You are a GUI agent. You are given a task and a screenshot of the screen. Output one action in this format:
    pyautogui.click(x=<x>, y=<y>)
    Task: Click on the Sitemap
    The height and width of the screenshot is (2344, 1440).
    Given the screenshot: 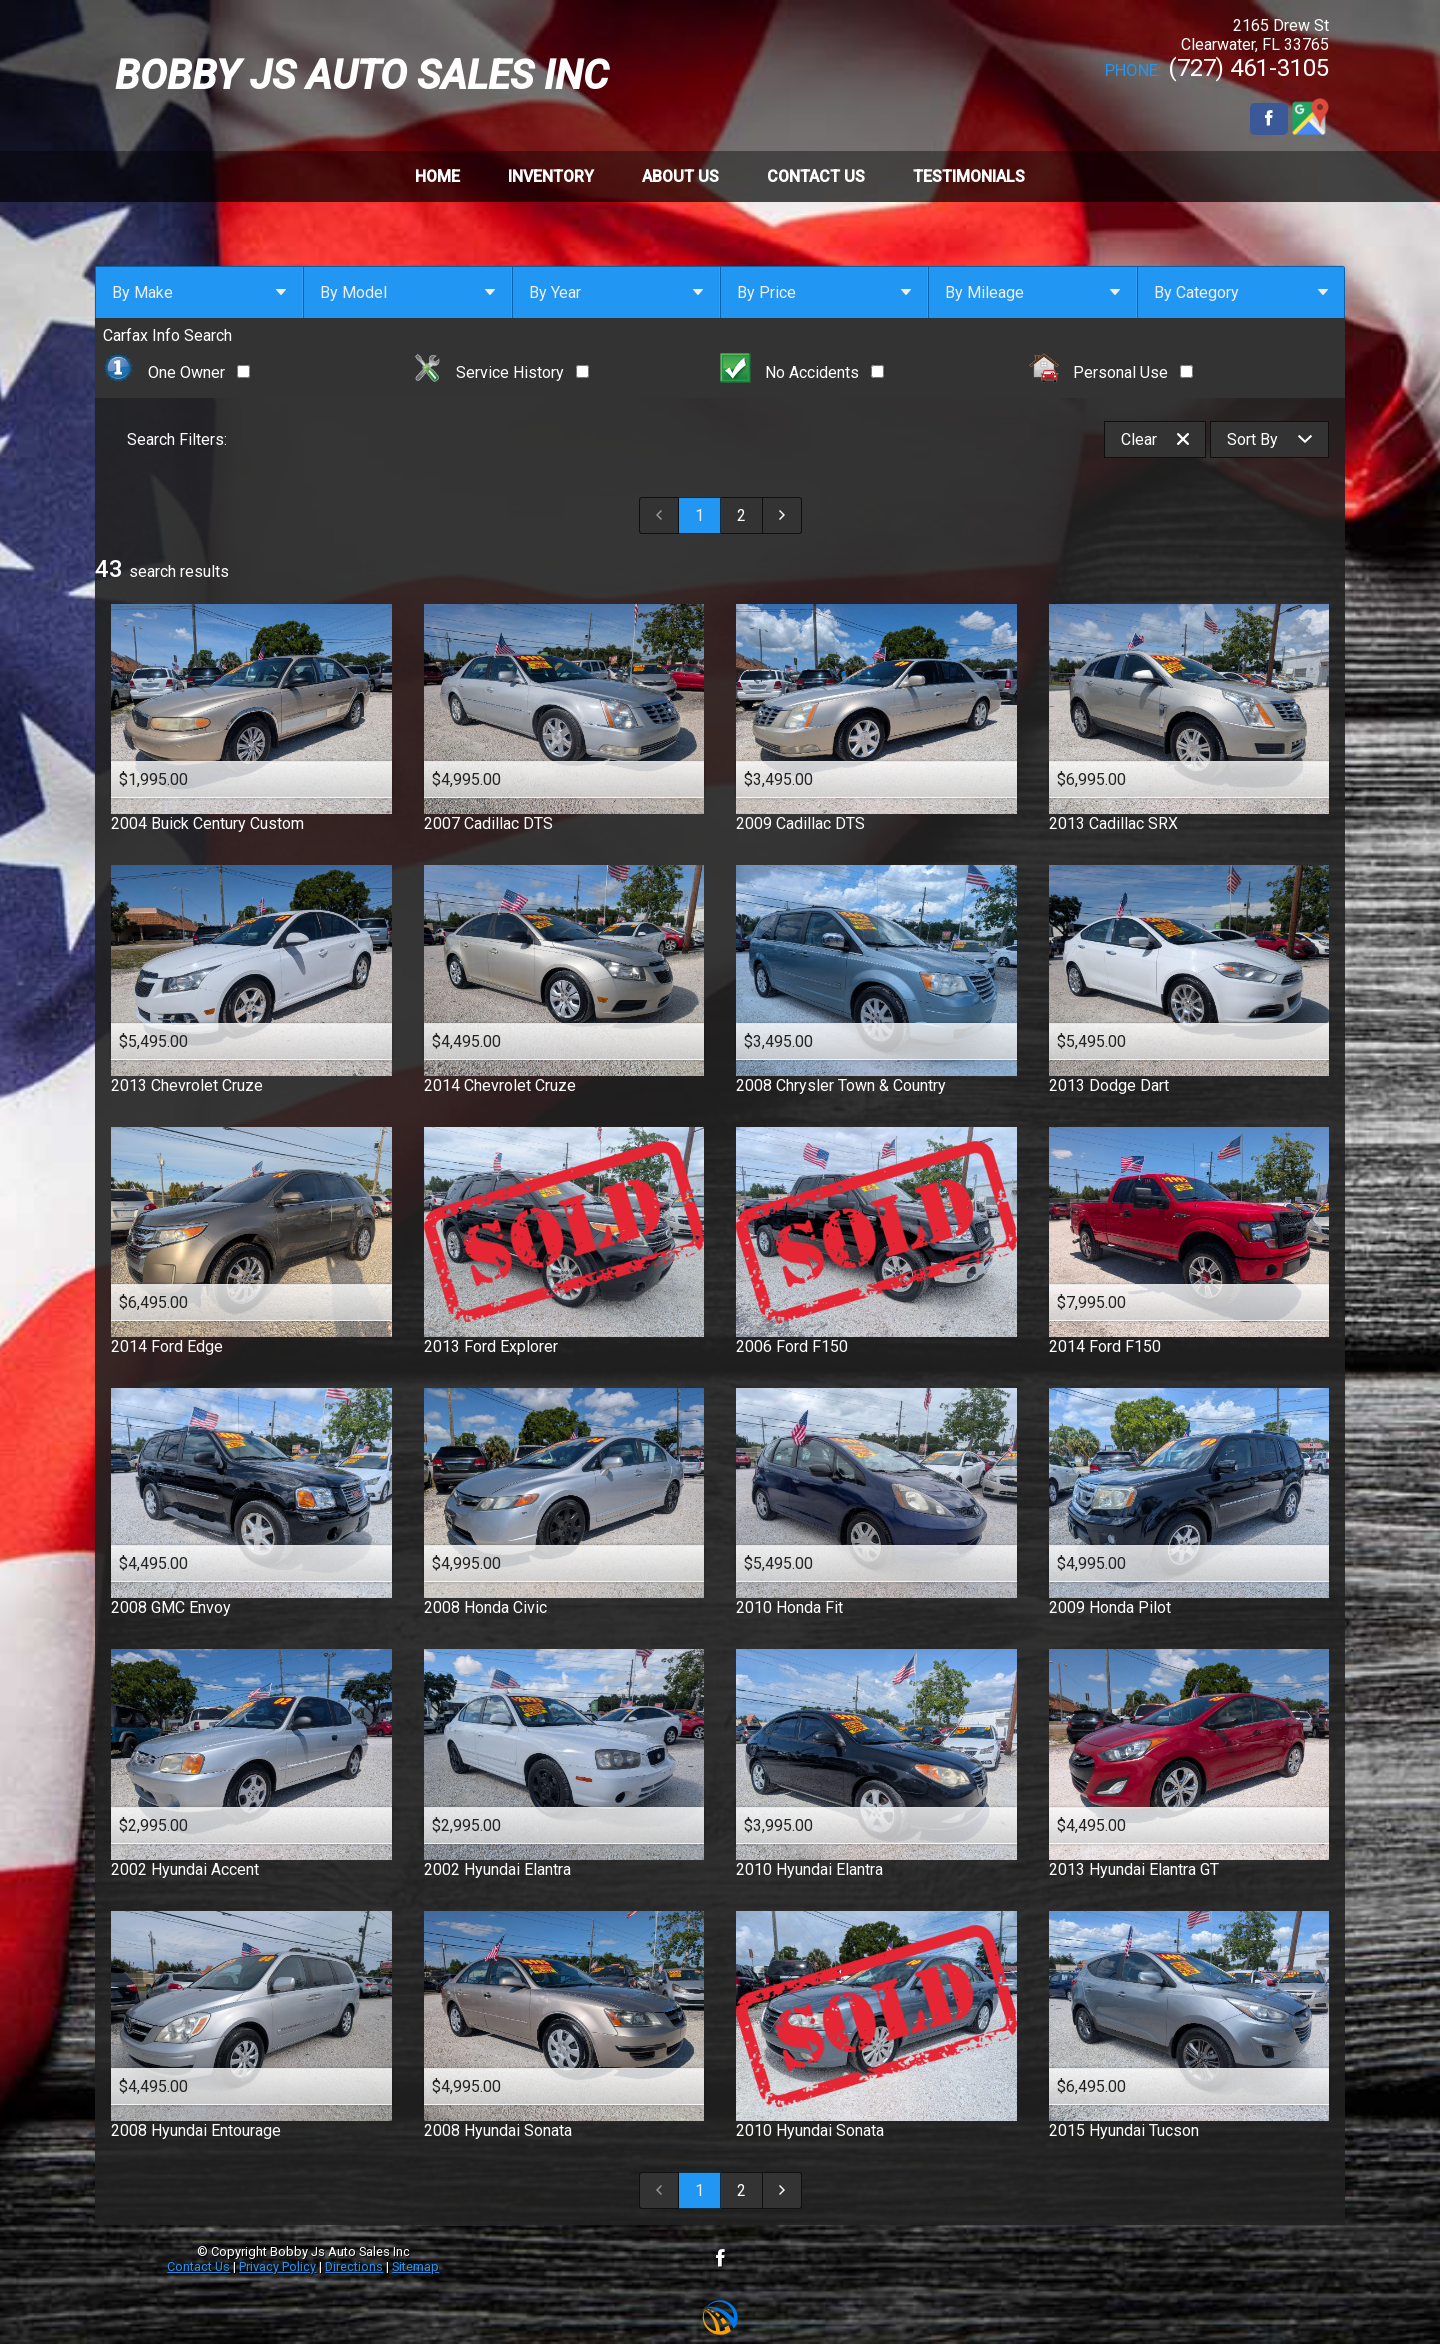 What is the action you would take?
    pyautogui.click(x=415, y=2266)
    